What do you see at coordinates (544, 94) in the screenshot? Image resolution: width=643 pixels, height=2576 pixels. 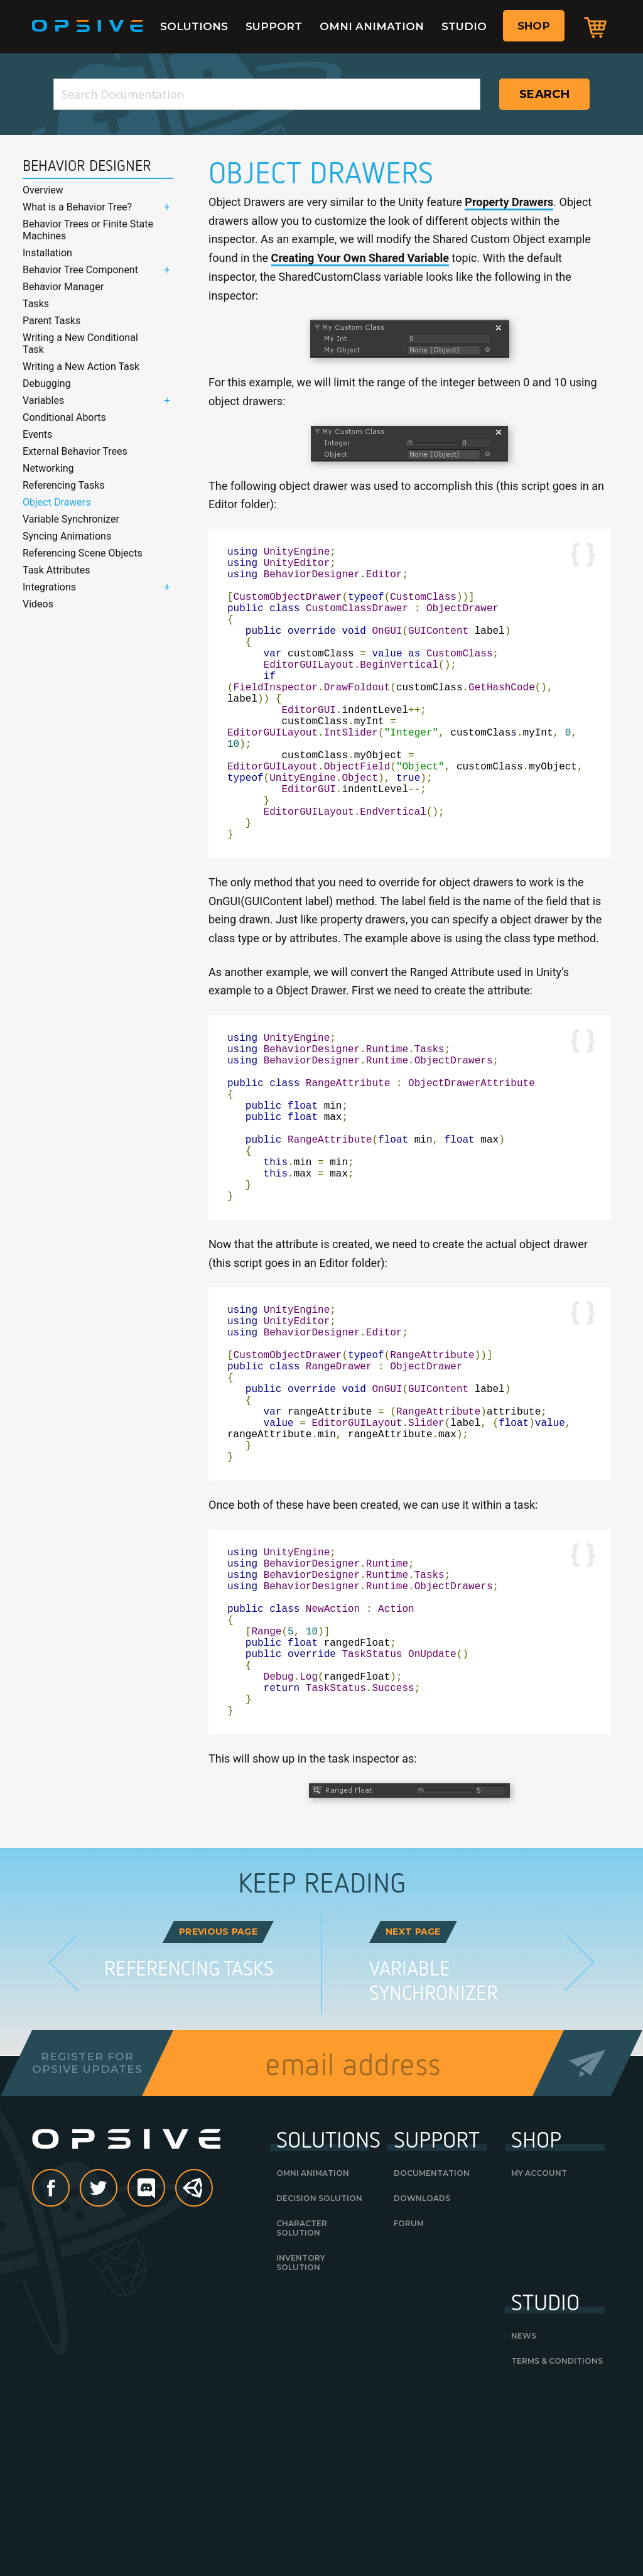 I see `Search` at bounding box center [544, 94].